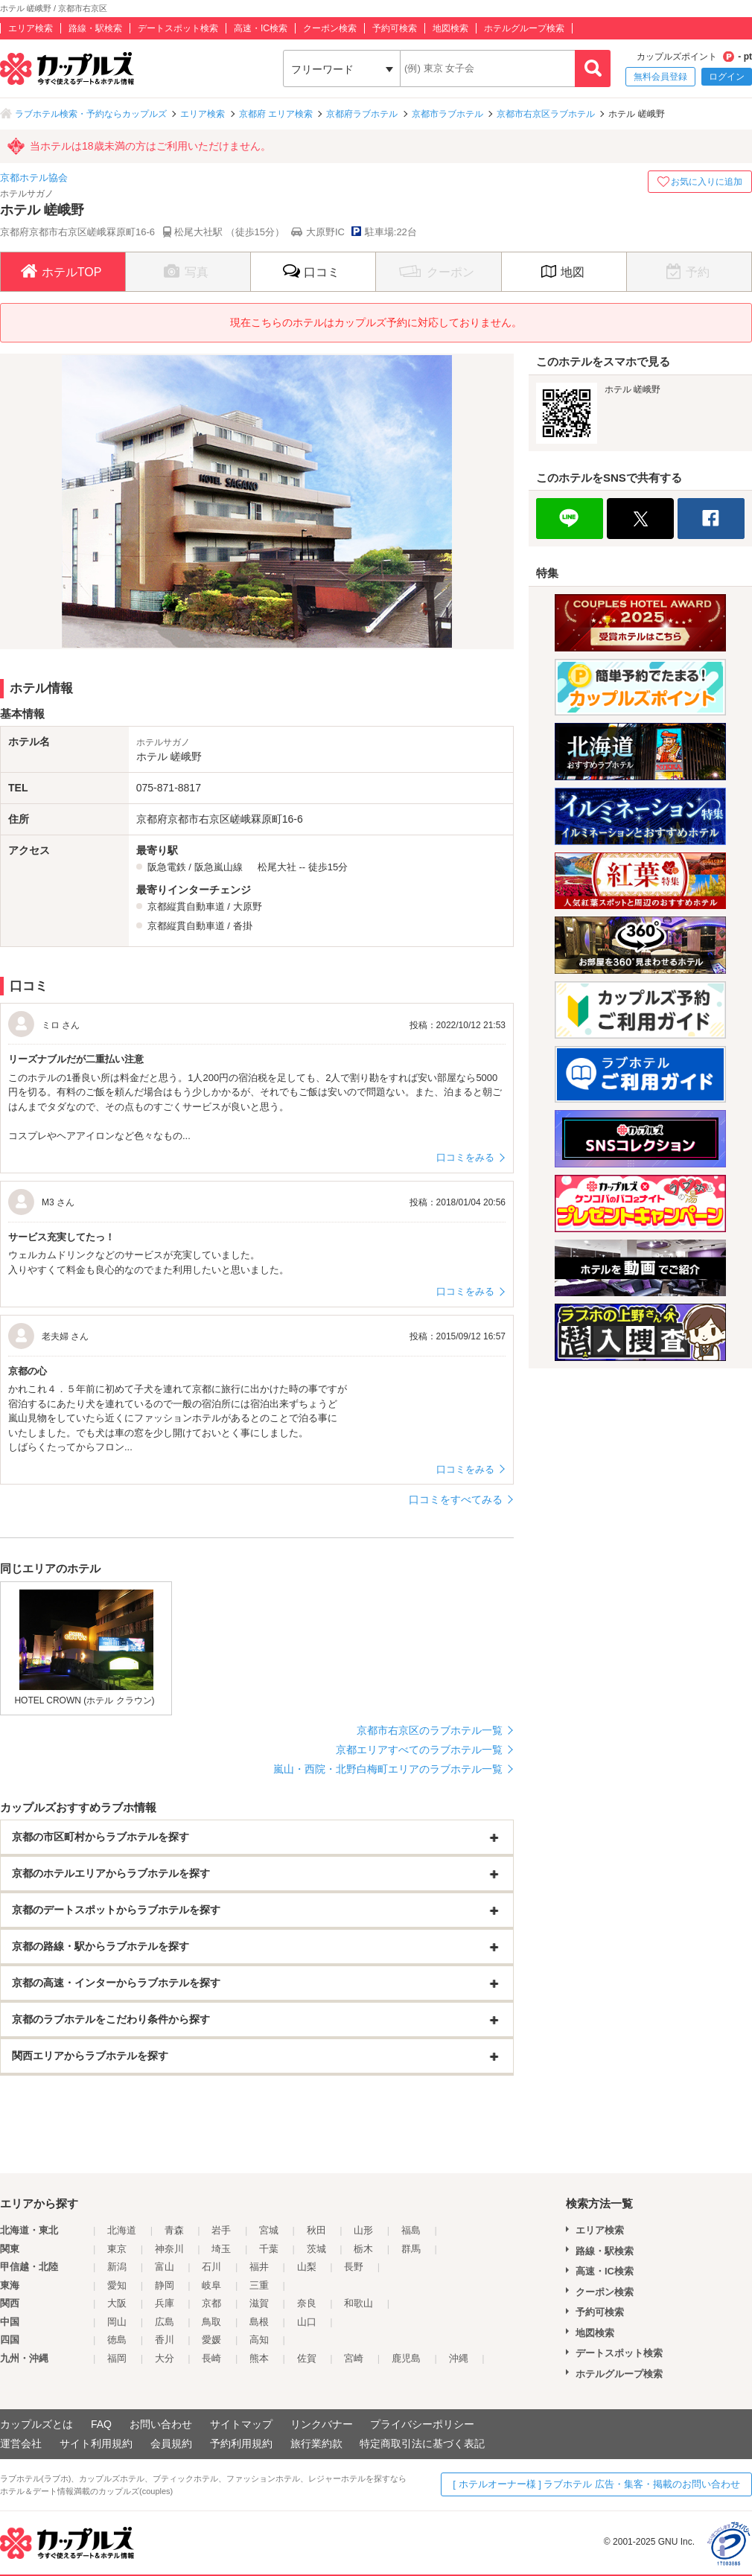 The width and height of the screenshot is (752, 2576). Describe the element at coordinates (316, 2443) in the screenshot. I see `旅行業約款` at that location.